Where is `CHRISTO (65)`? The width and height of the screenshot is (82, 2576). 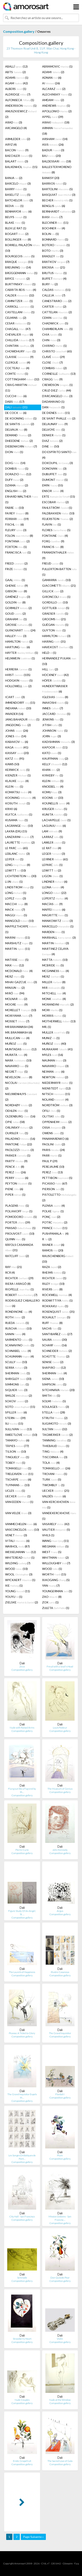 CHRISTO (65) is located at coordinates (57, 351).